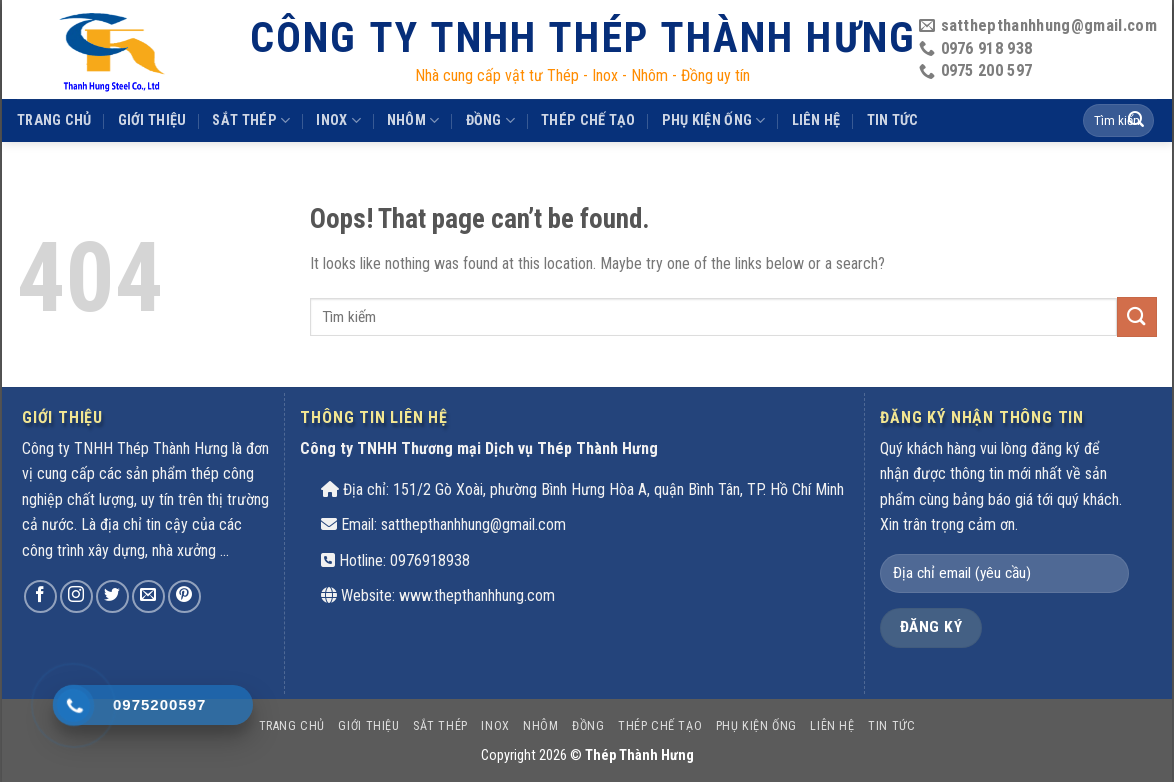 Image resolution: width=1174 pixels, height=782 pixels. Describe the element at coordinates (714, 120) in the screenshot. I see `PHỤ KIỆN ỐNG` at that location.